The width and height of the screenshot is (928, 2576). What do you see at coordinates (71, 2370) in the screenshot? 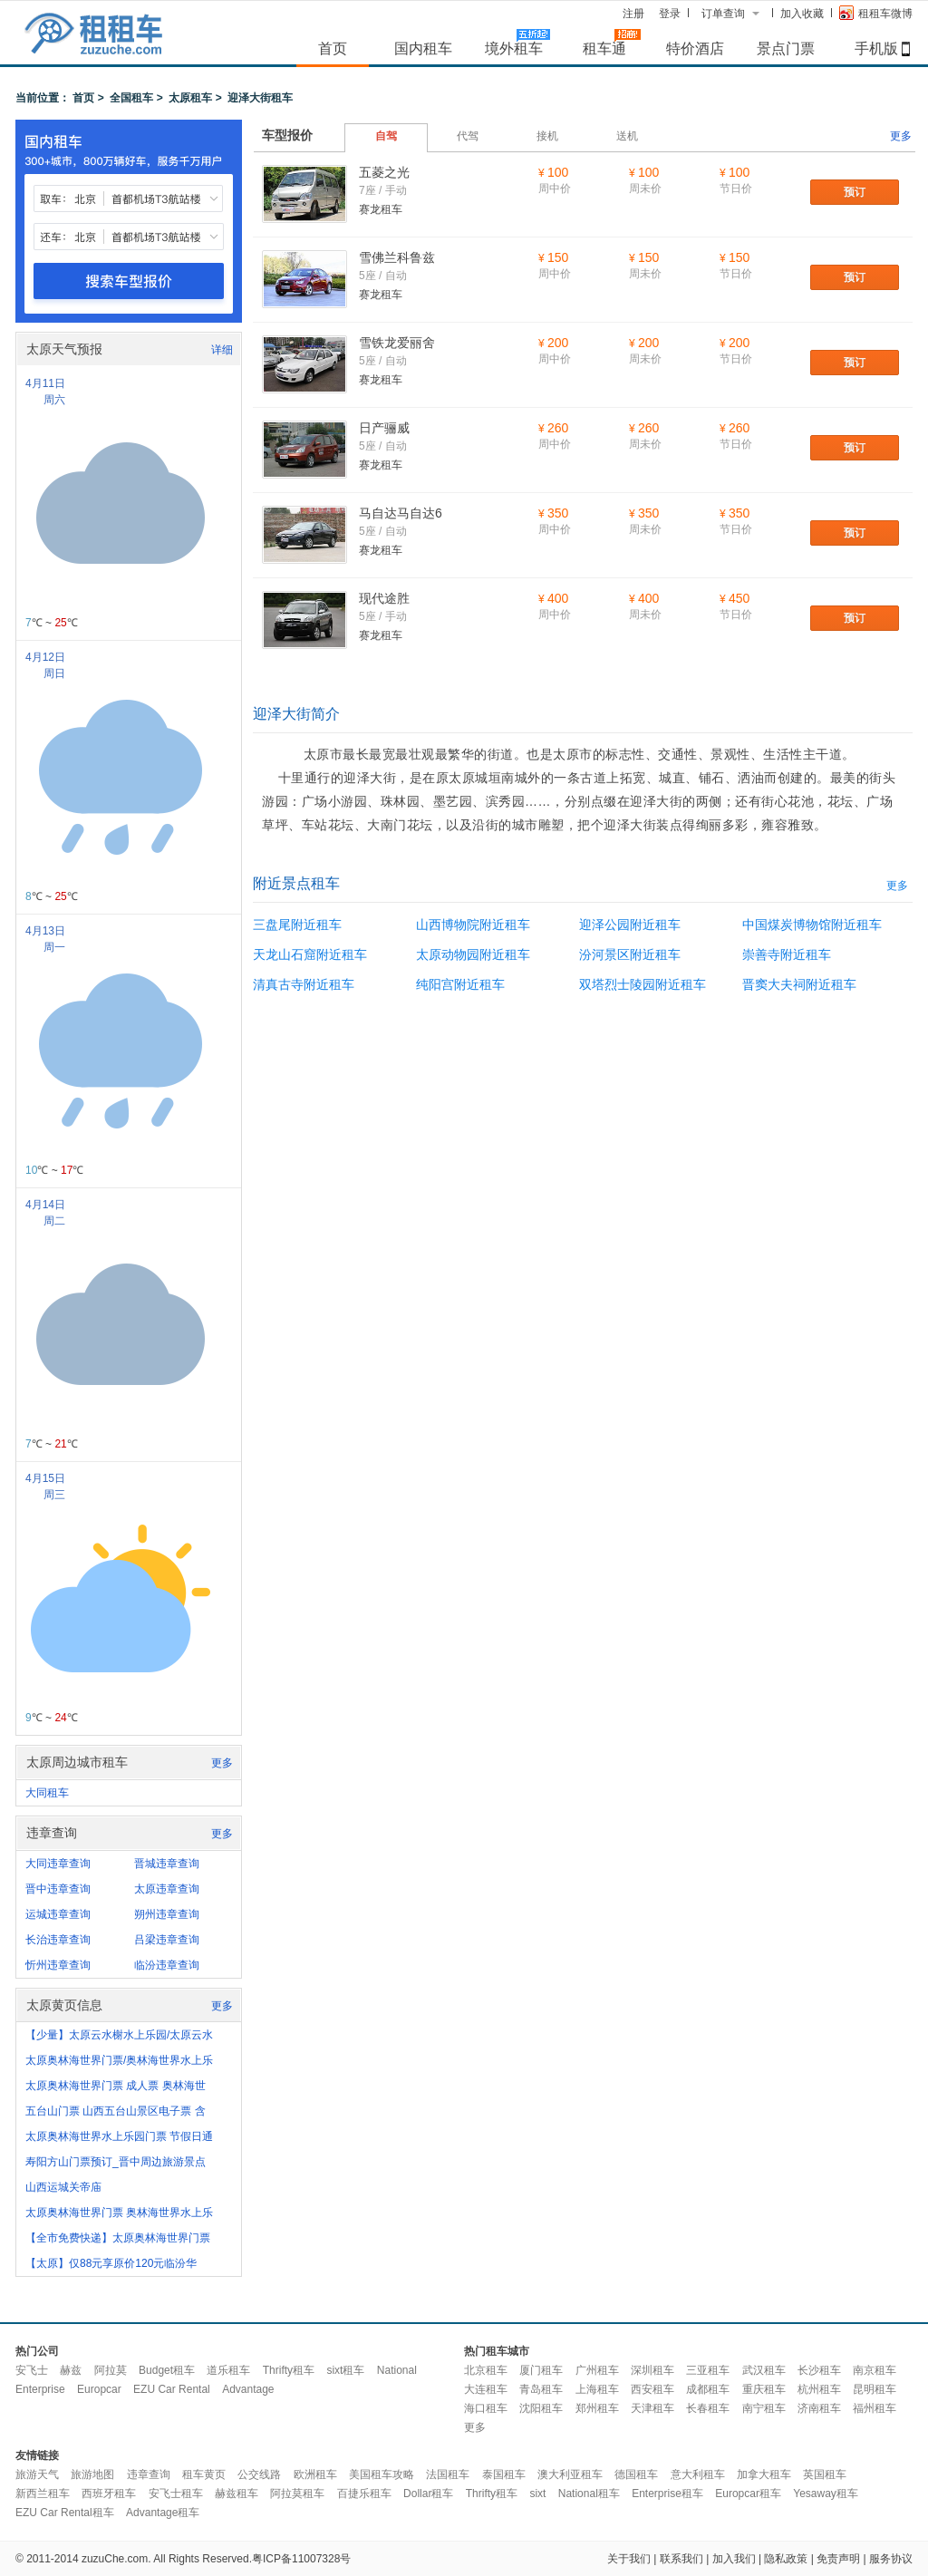
I see `赫兹` at bounding box center [71, 2370].